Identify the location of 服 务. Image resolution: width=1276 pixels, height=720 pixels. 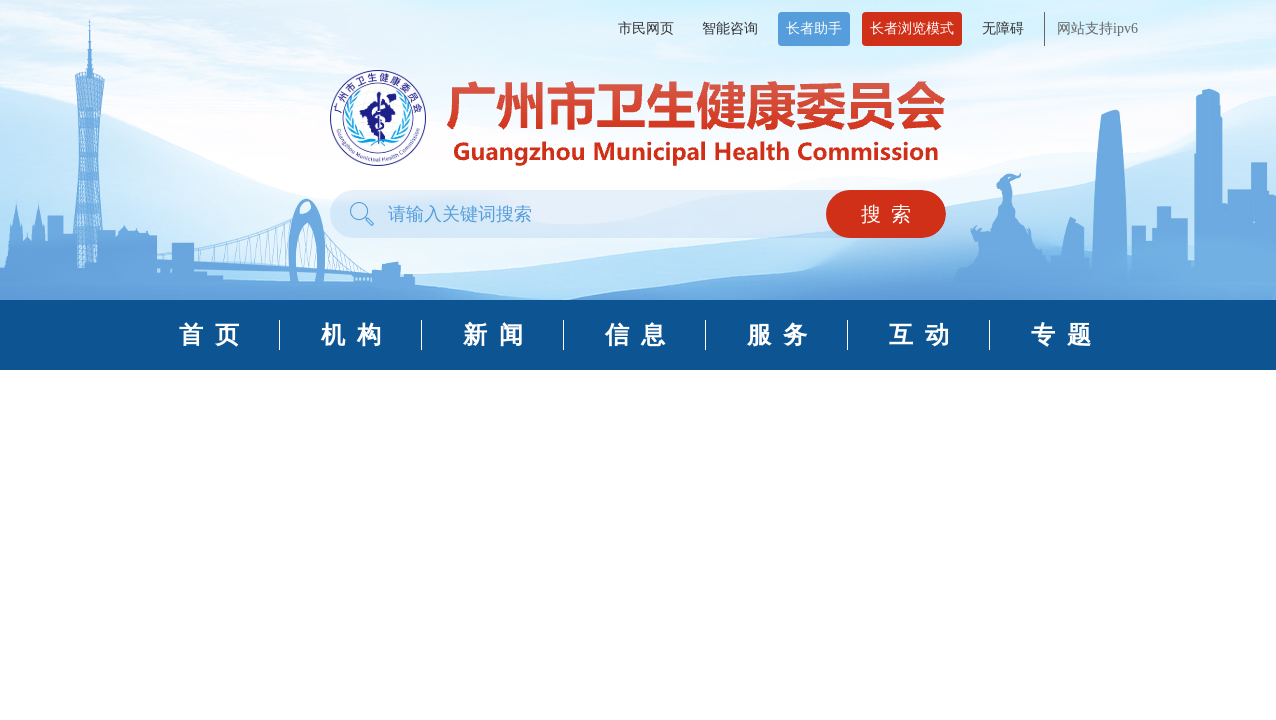
(777, 335).